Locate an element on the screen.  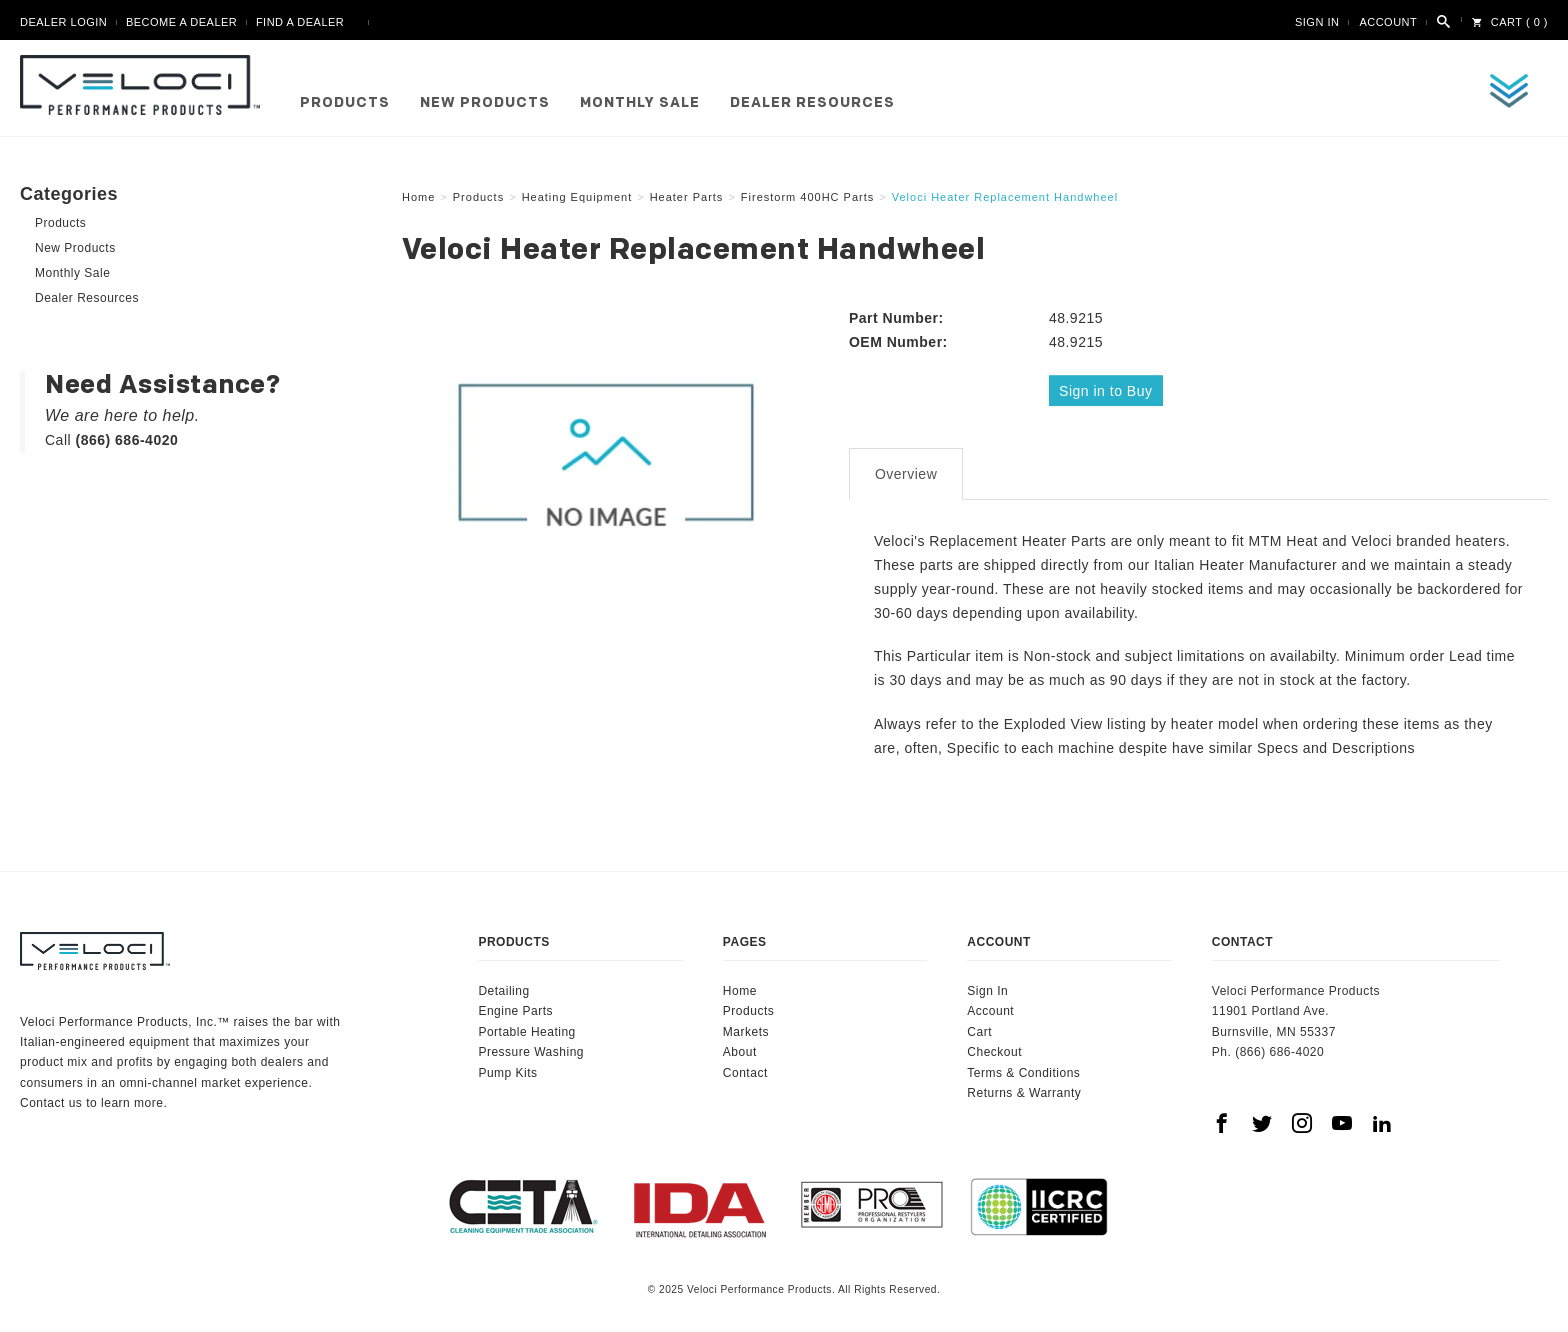
Markets is located at coordinates (746, 1029).